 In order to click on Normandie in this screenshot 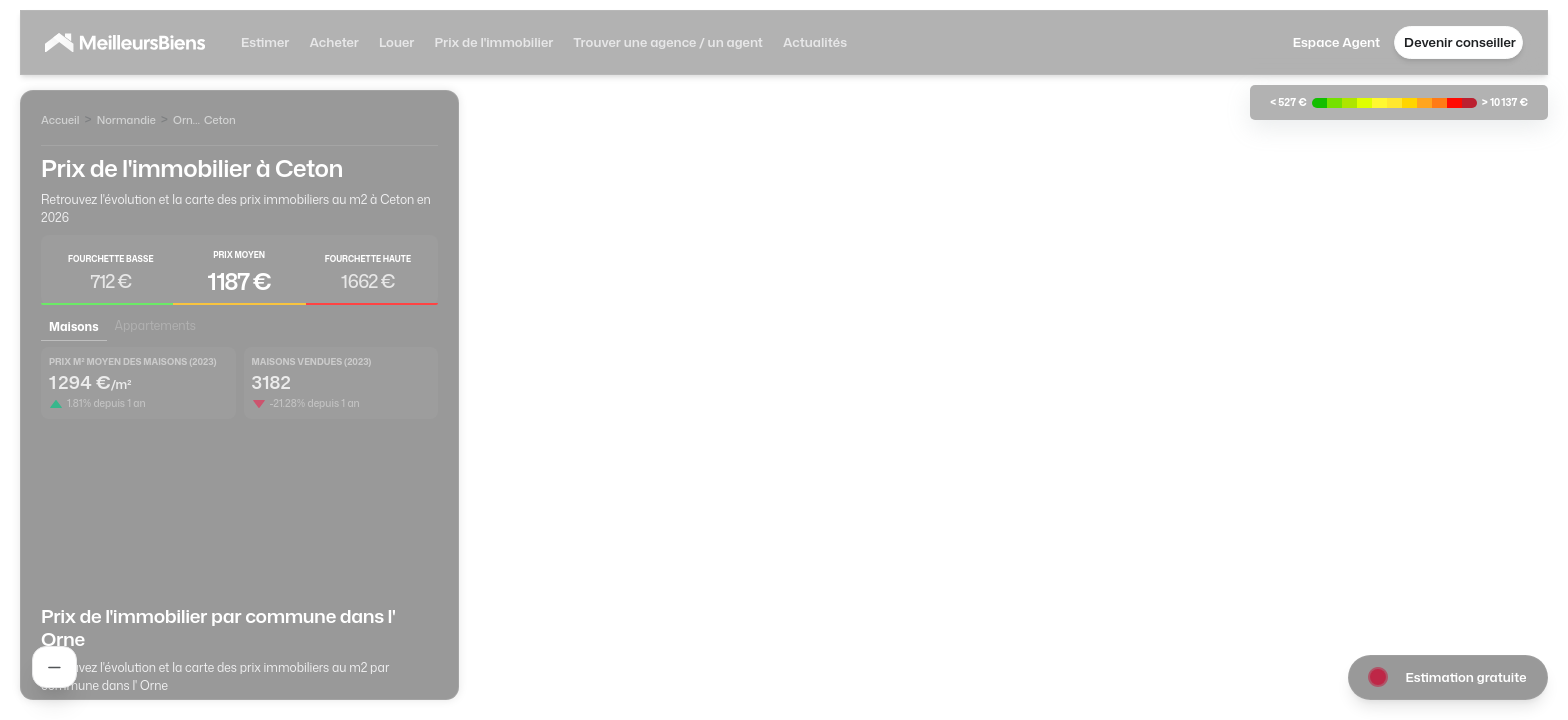, I will do `click(126, 120)`.